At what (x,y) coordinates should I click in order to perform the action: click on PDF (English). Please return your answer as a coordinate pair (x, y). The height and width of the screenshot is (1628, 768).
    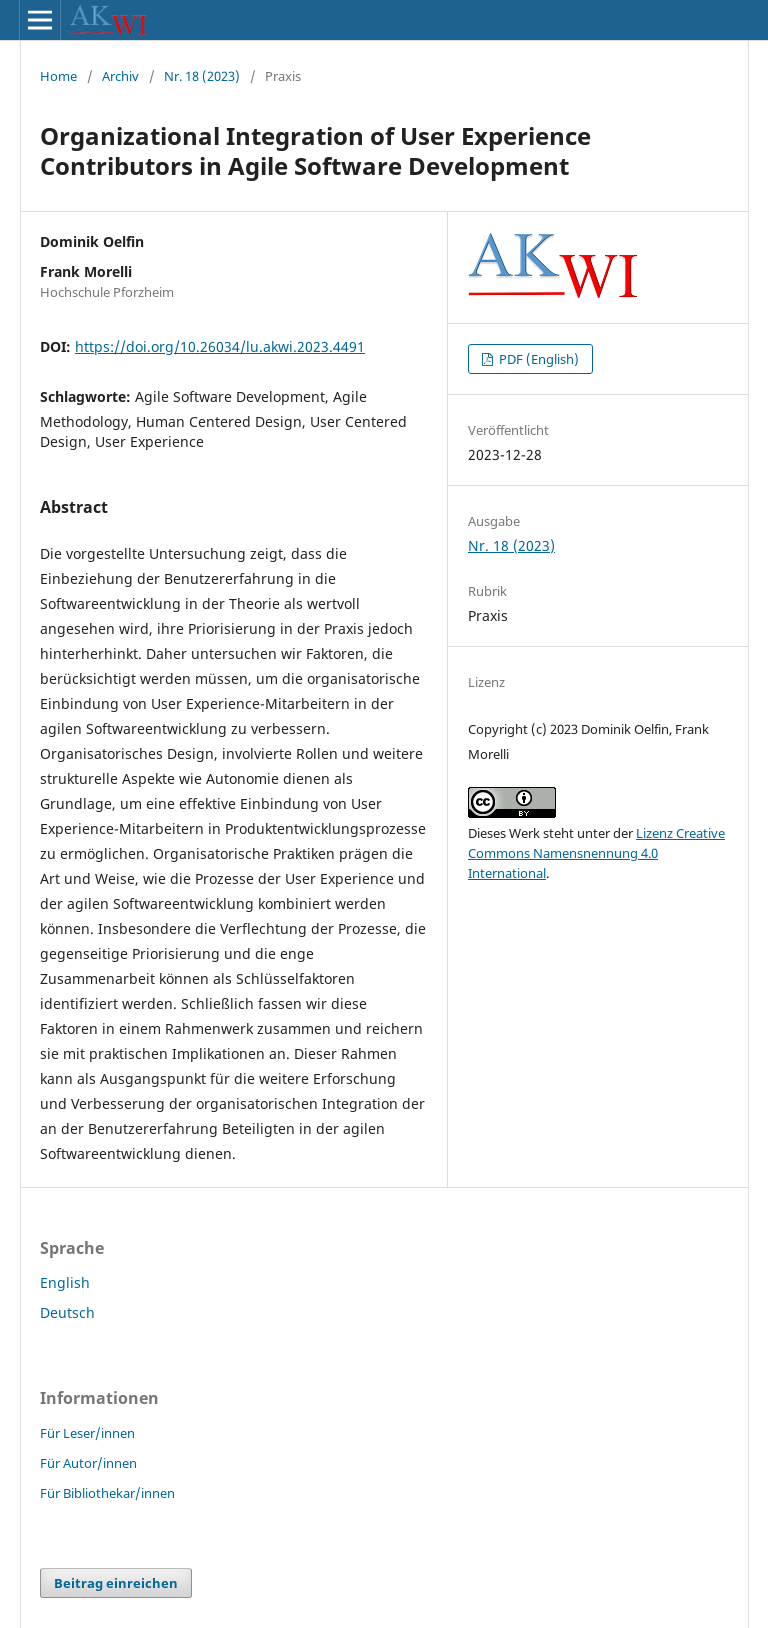
    Looking at the image, I should click on (537, 359).